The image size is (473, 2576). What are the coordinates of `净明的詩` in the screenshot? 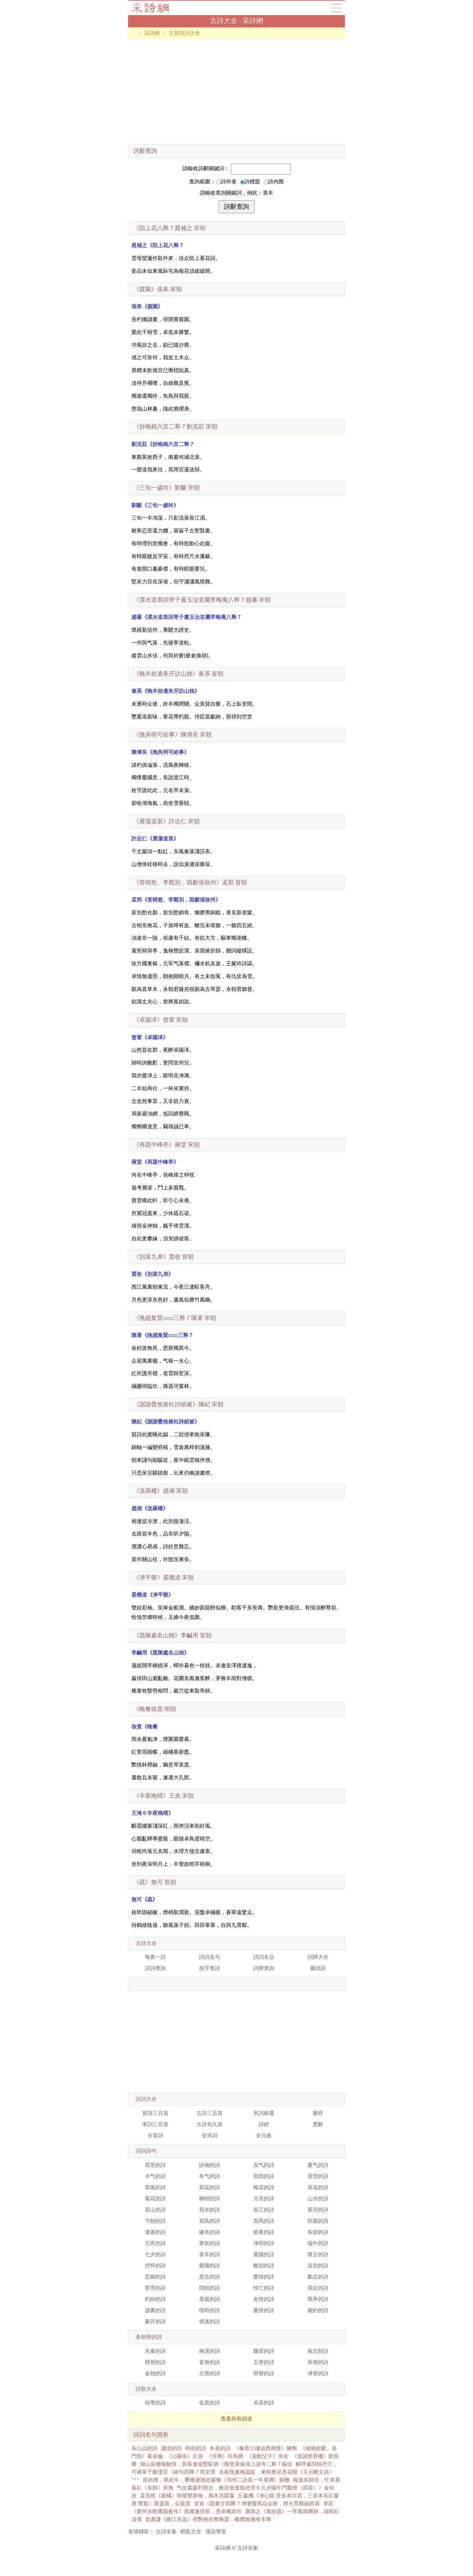 It's located at (263, 2243).